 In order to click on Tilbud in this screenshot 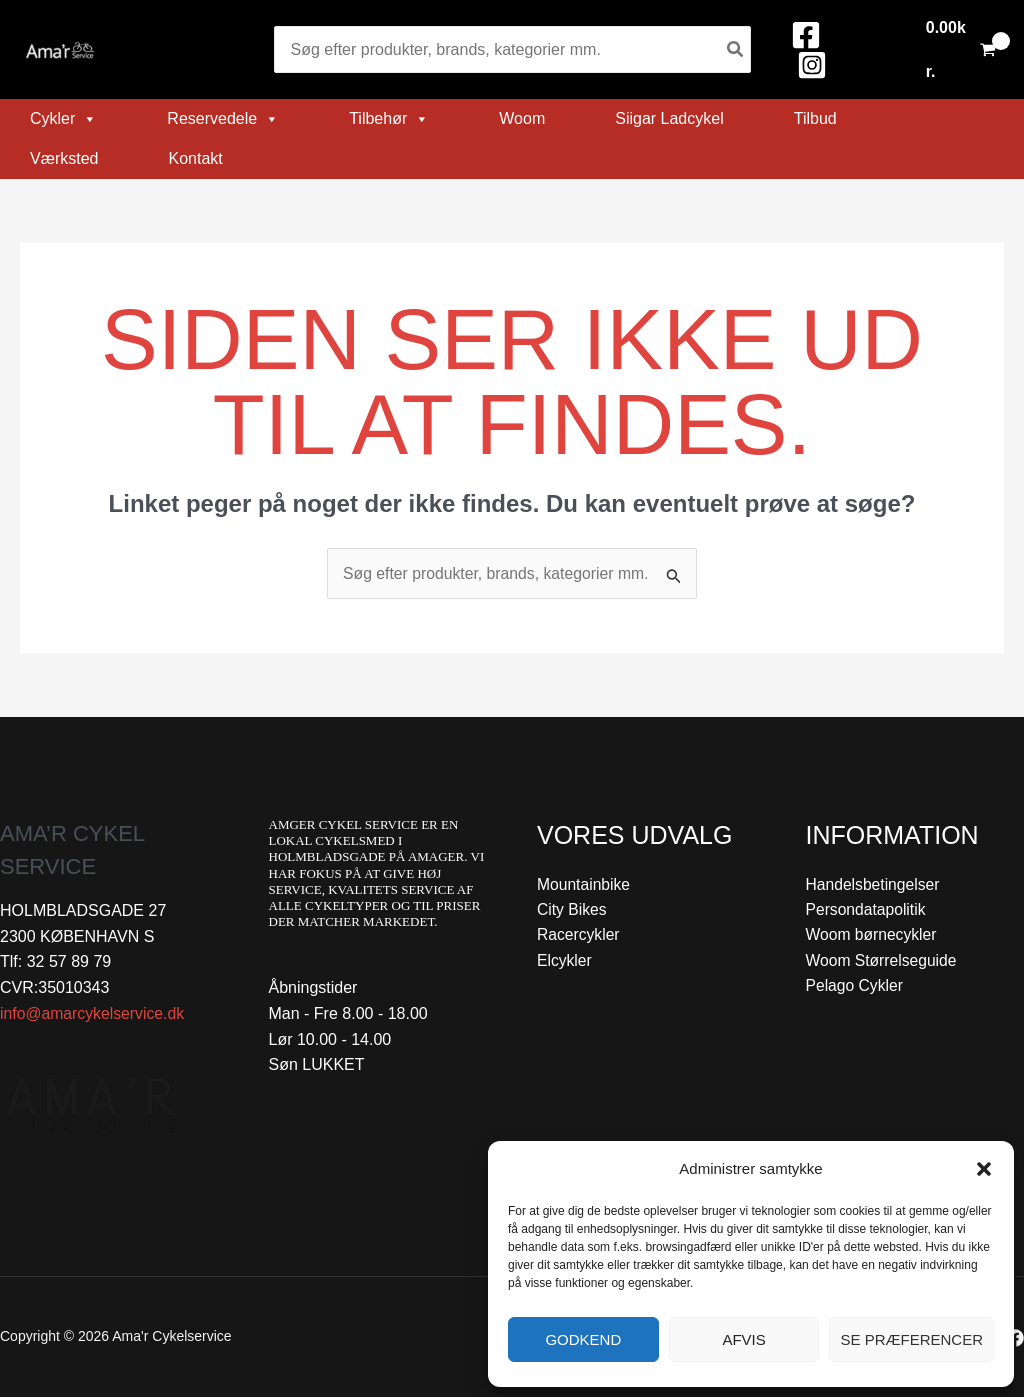, I will do `click(815, 118)`.